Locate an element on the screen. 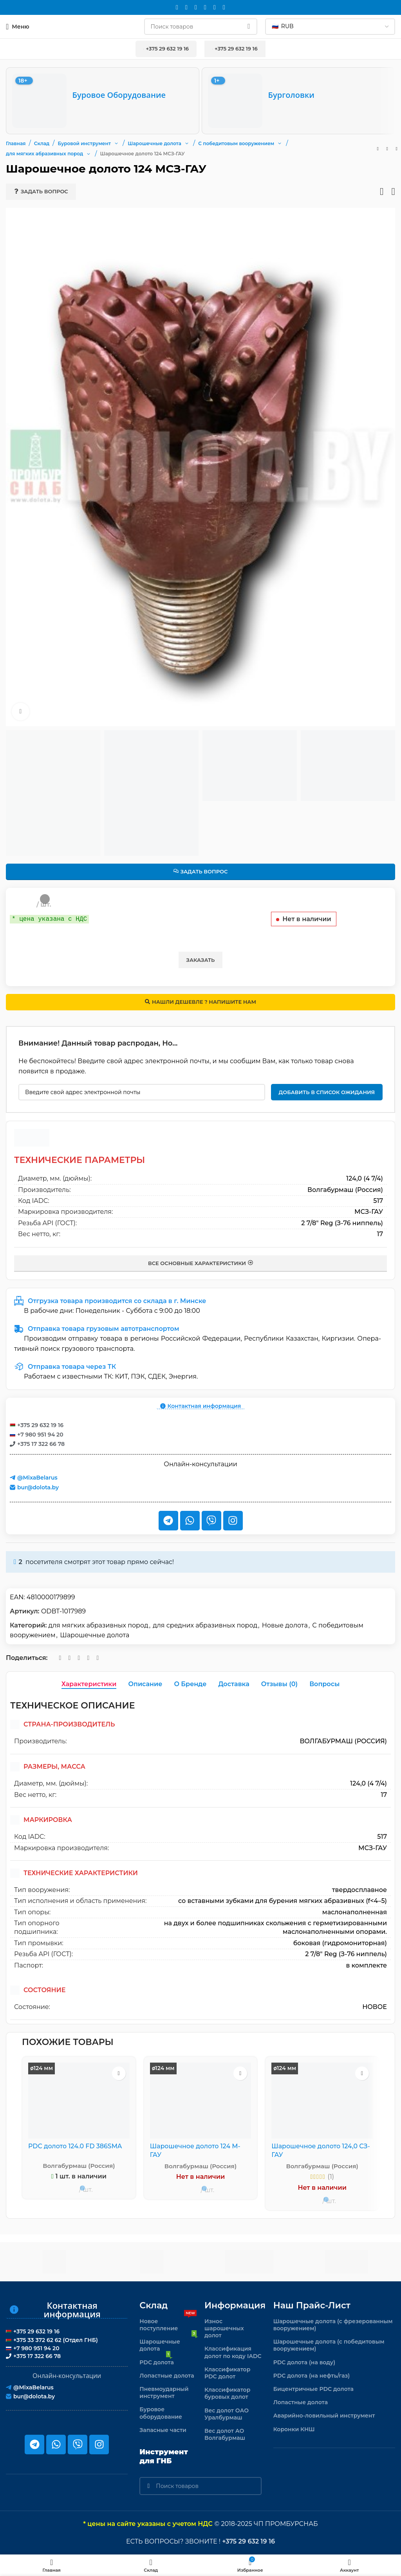 This screenshot has height=2576, width=401. [Поиск] is located at coordinates (200, 26).